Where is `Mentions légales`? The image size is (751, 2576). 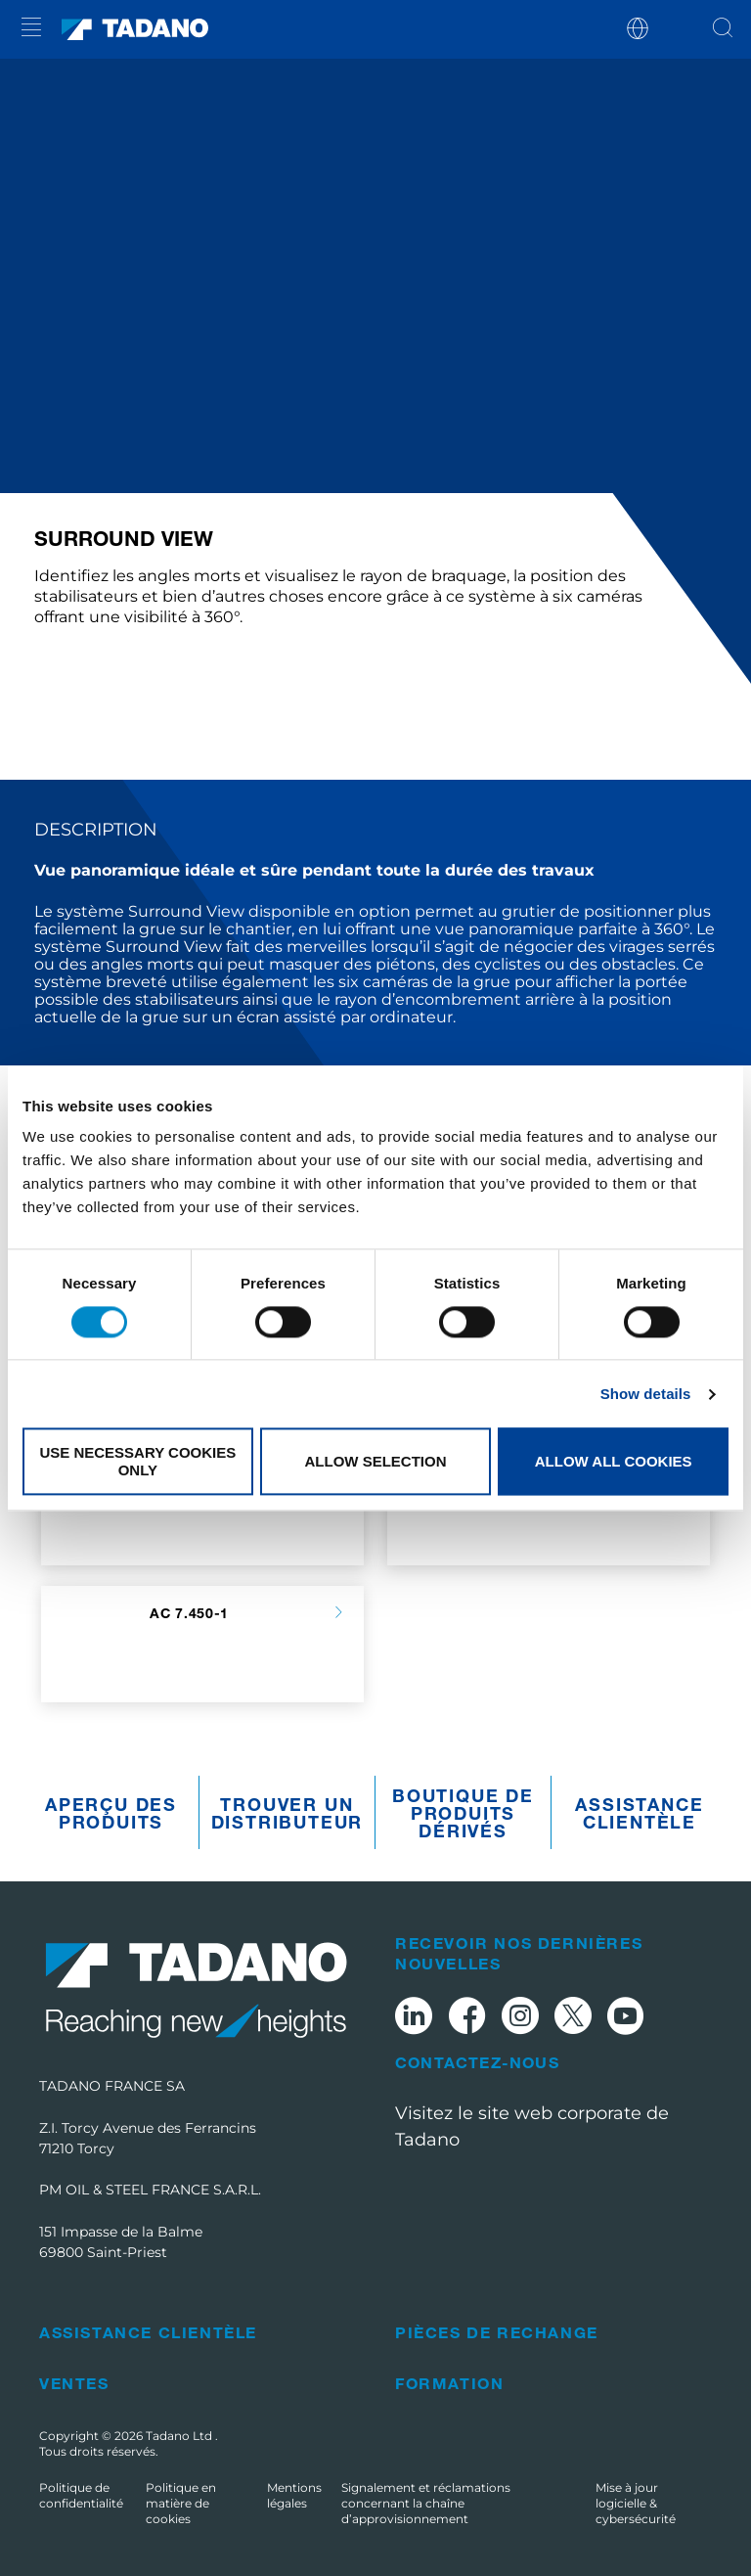 Mentions légales is located at coordinates (294, 2495).